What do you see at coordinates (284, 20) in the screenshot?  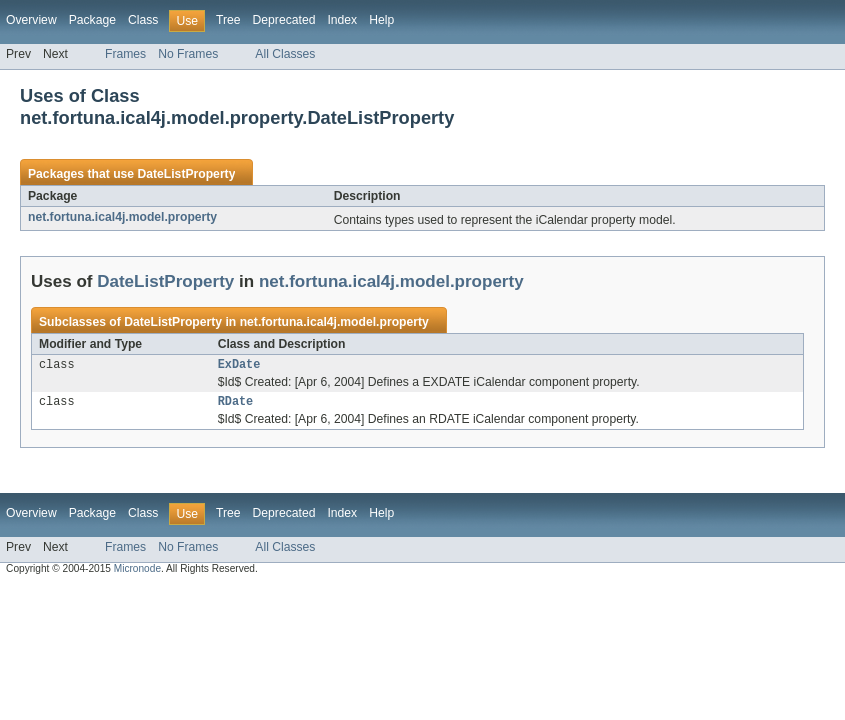 I see `Deprecated` at bounding box center [284, 20].